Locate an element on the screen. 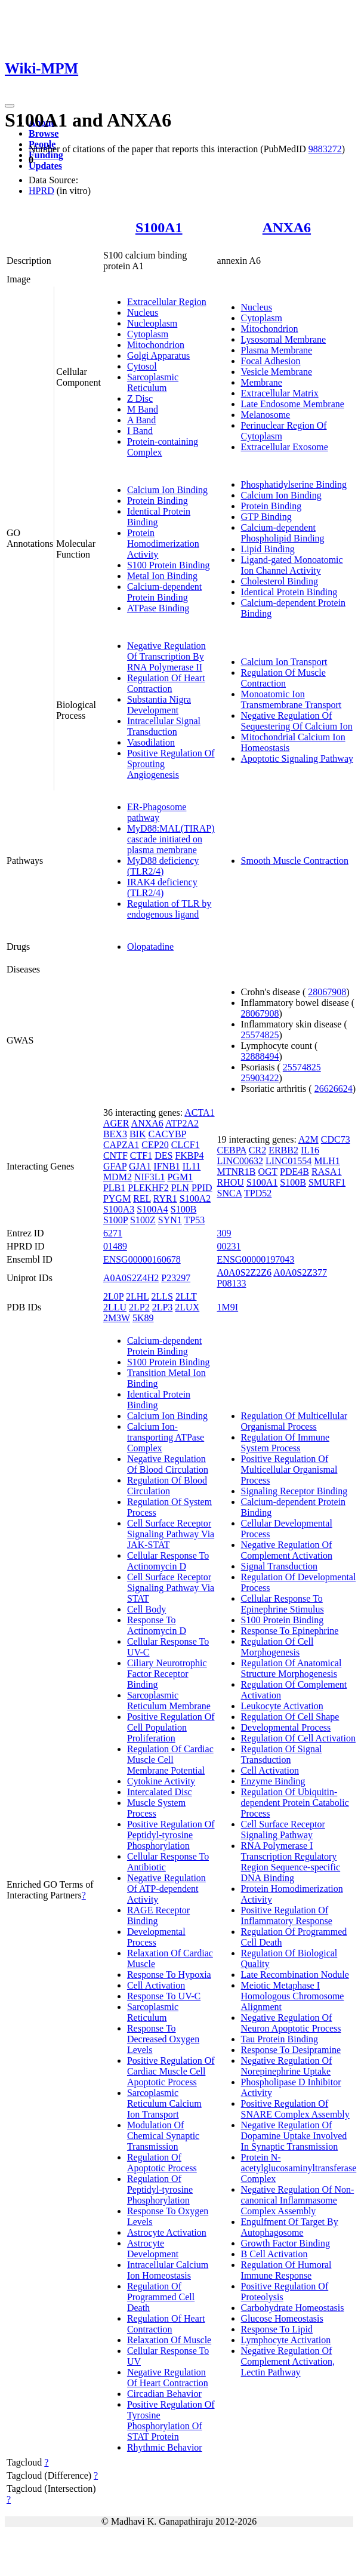 Image resolution: width=358 pixels, height=2576 pixels. CACYBP is located at coordinates (167, 1134).